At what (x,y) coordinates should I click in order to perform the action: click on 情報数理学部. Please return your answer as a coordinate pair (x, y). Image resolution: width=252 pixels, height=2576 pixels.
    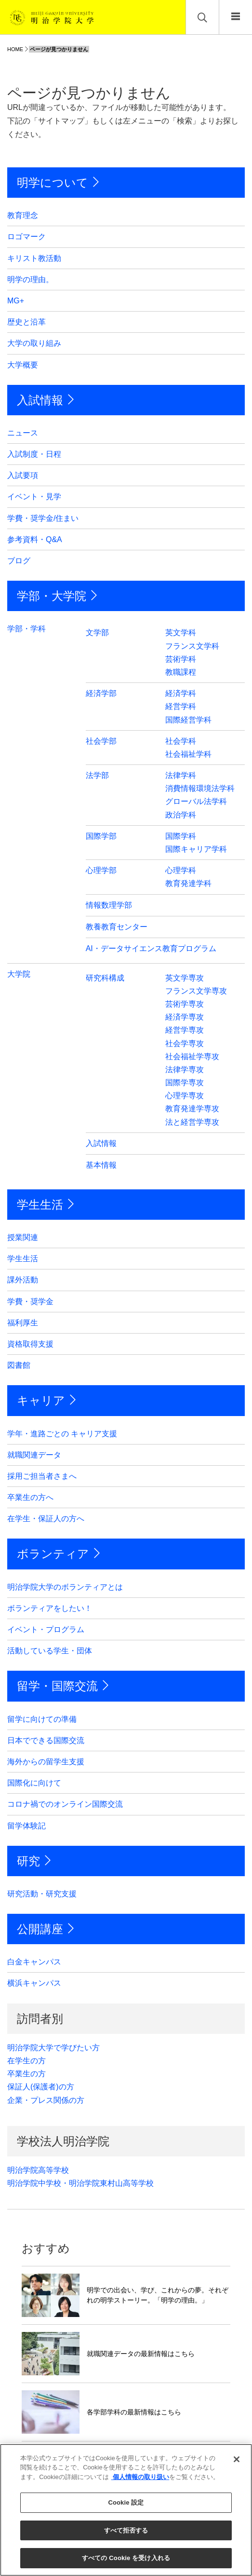
    Looking at the image, I should click on (109, 905).